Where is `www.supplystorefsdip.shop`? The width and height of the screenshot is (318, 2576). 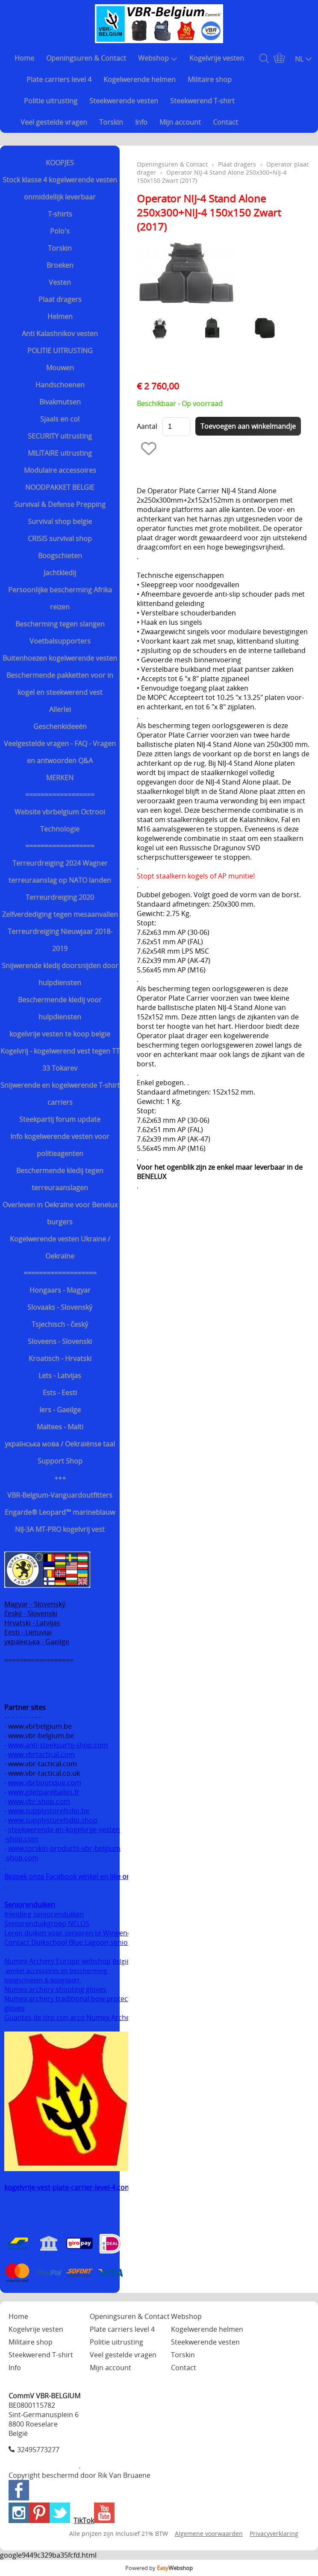 www.supplystorefsdip.shop is located at coordinates (52, 1820).